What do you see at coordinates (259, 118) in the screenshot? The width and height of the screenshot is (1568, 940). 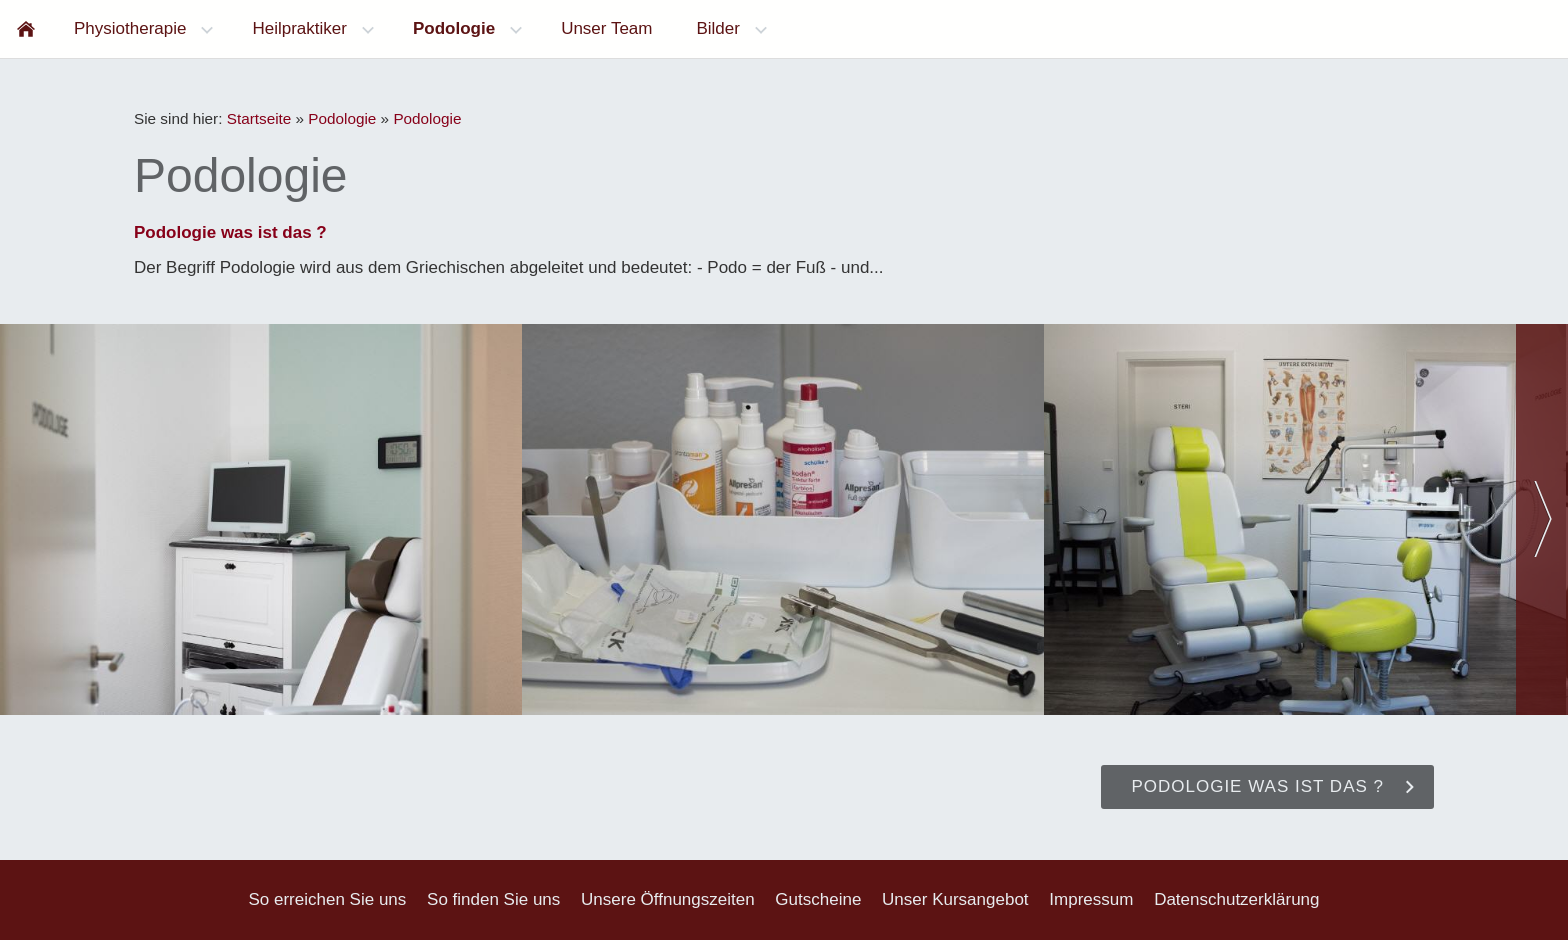 I see `Startseite` at bounding box center [259, 118].